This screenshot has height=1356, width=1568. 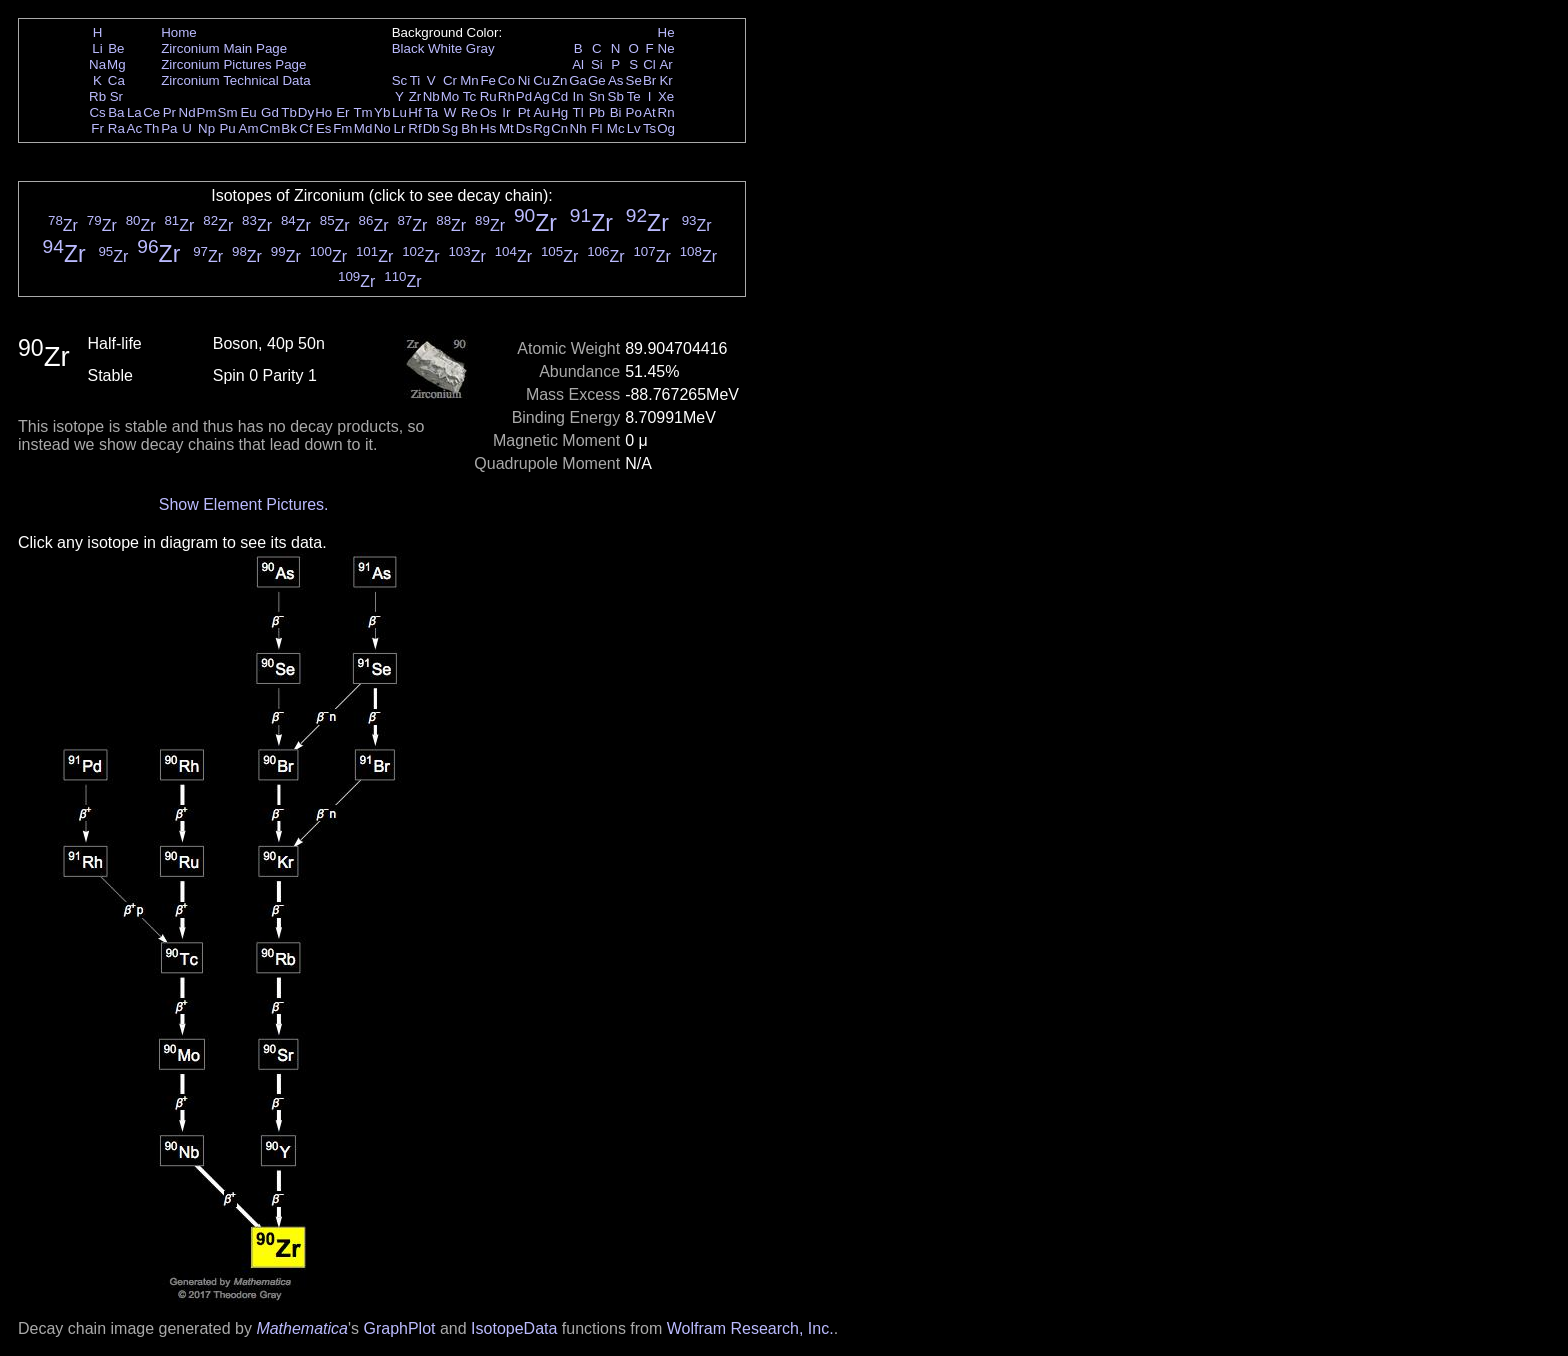 I want to click on Lv, so click(x=634, y=128).